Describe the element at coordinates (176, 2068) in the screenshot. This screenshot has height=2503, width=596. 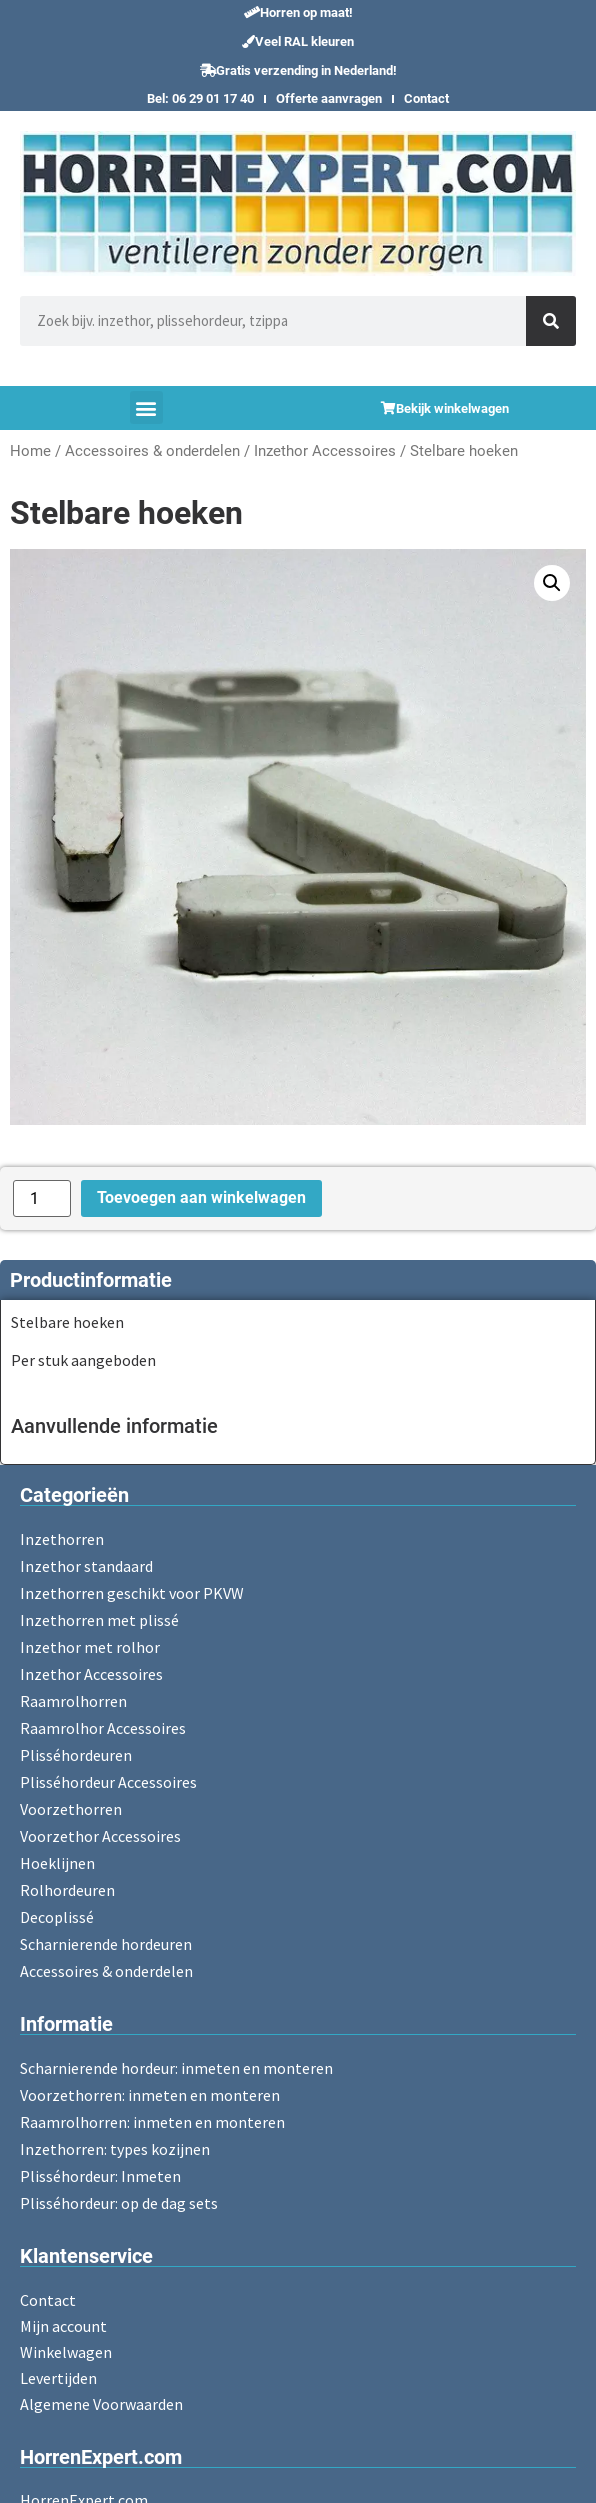
I see `Scharnierende hordeur: inmeten en monteren` at that location.